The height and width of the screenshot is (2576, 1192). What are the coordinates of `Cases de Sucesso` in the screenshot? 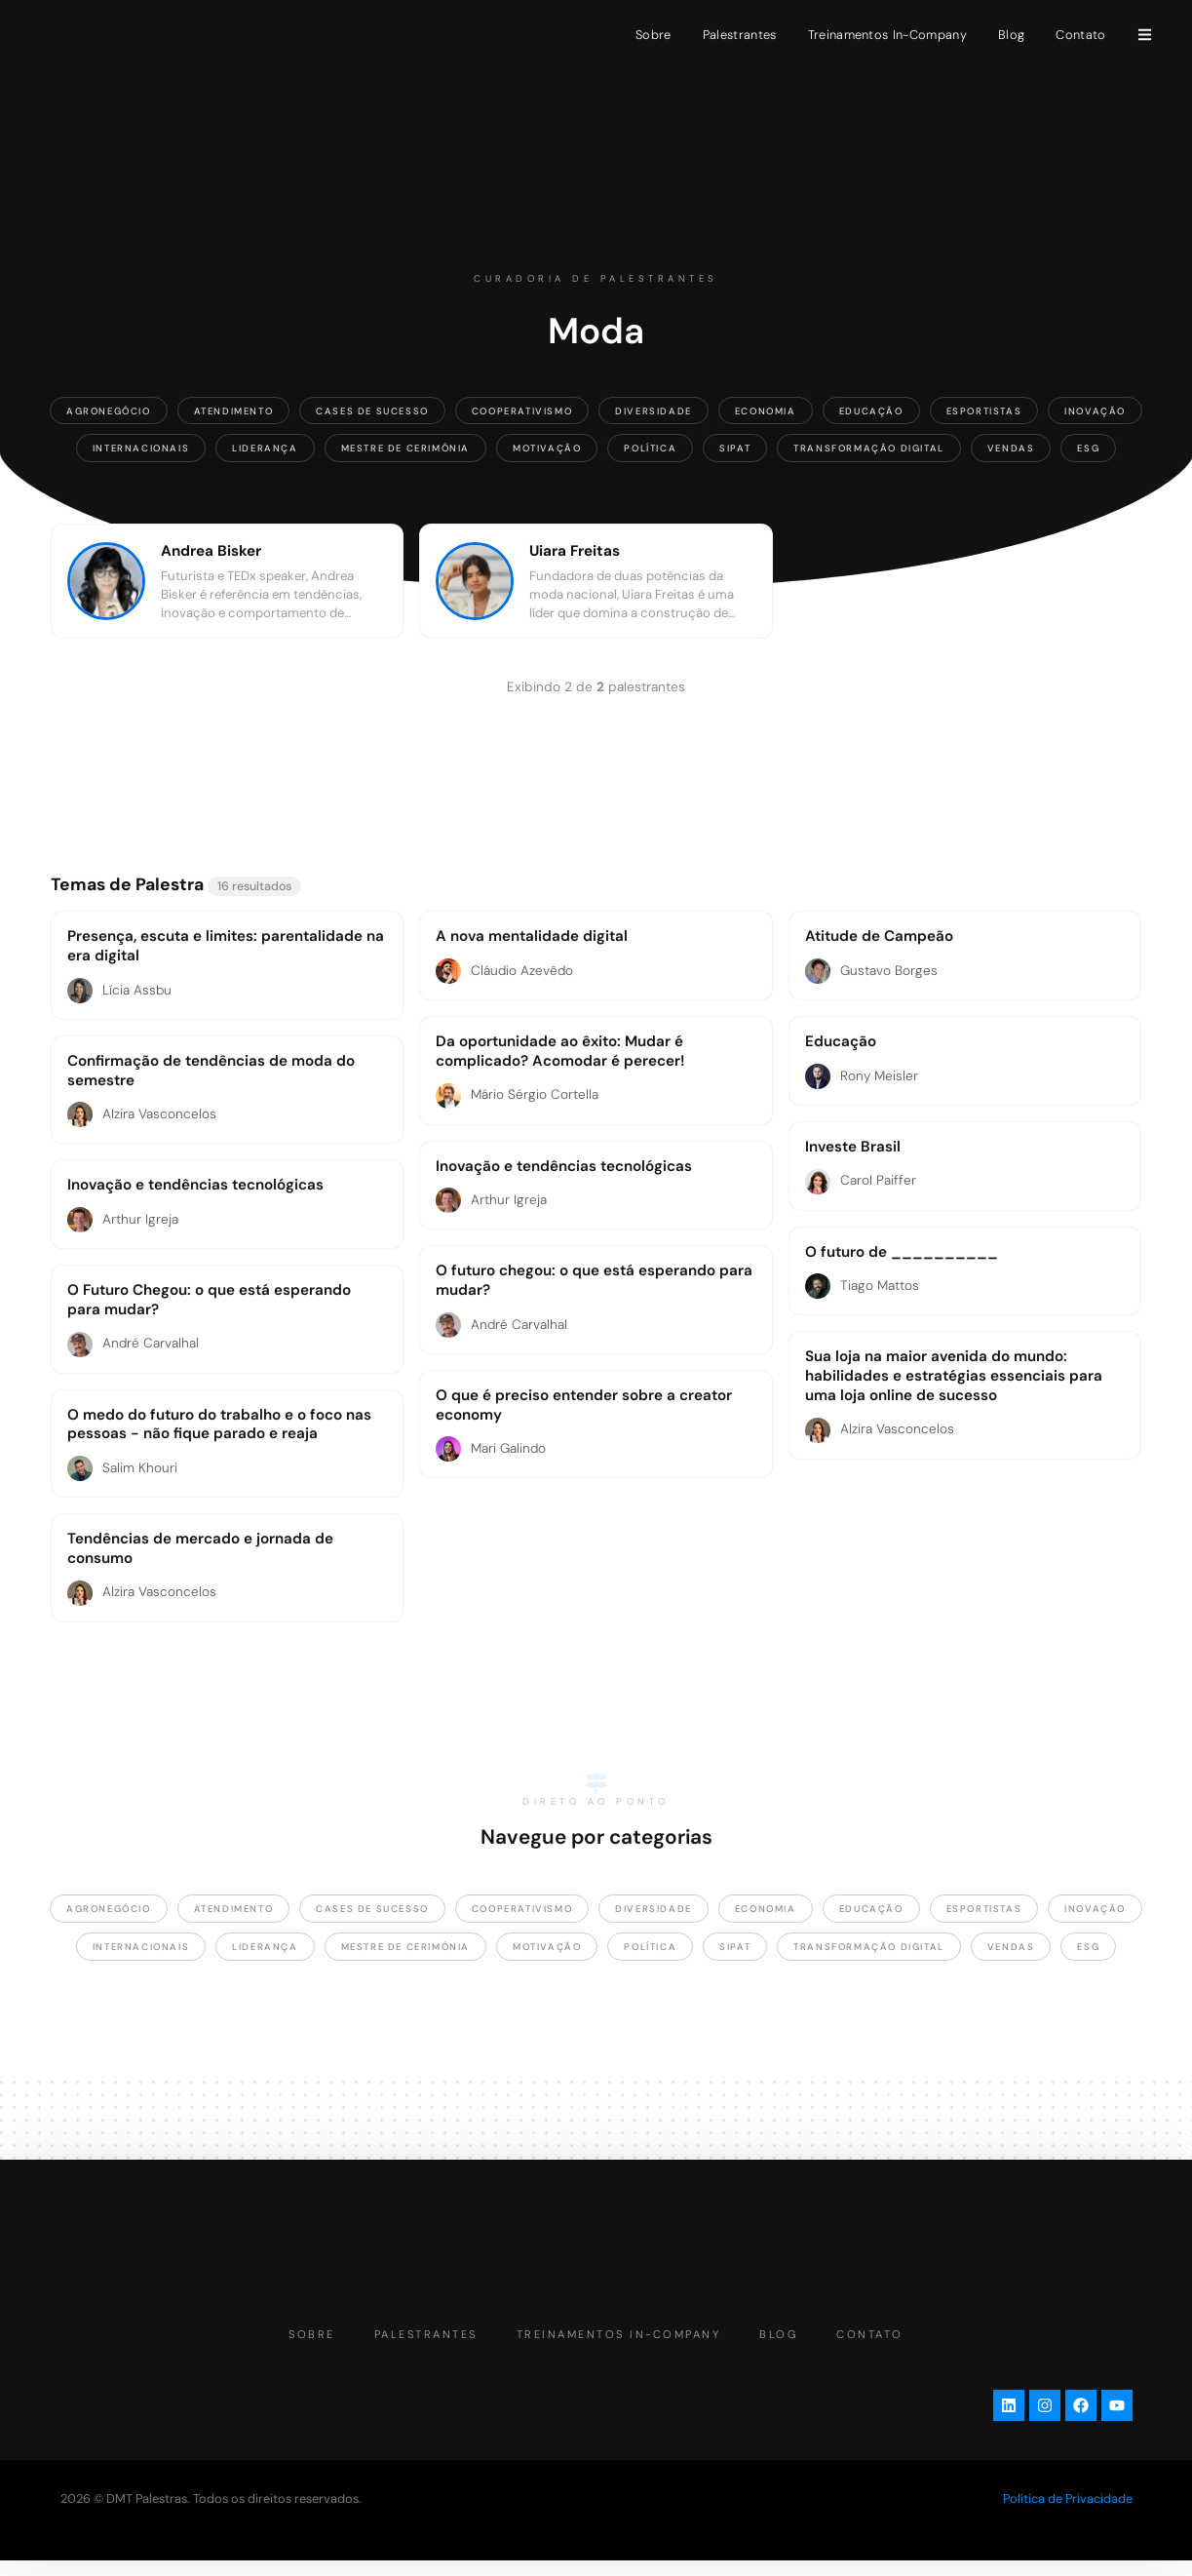 It's located at (372, 411).